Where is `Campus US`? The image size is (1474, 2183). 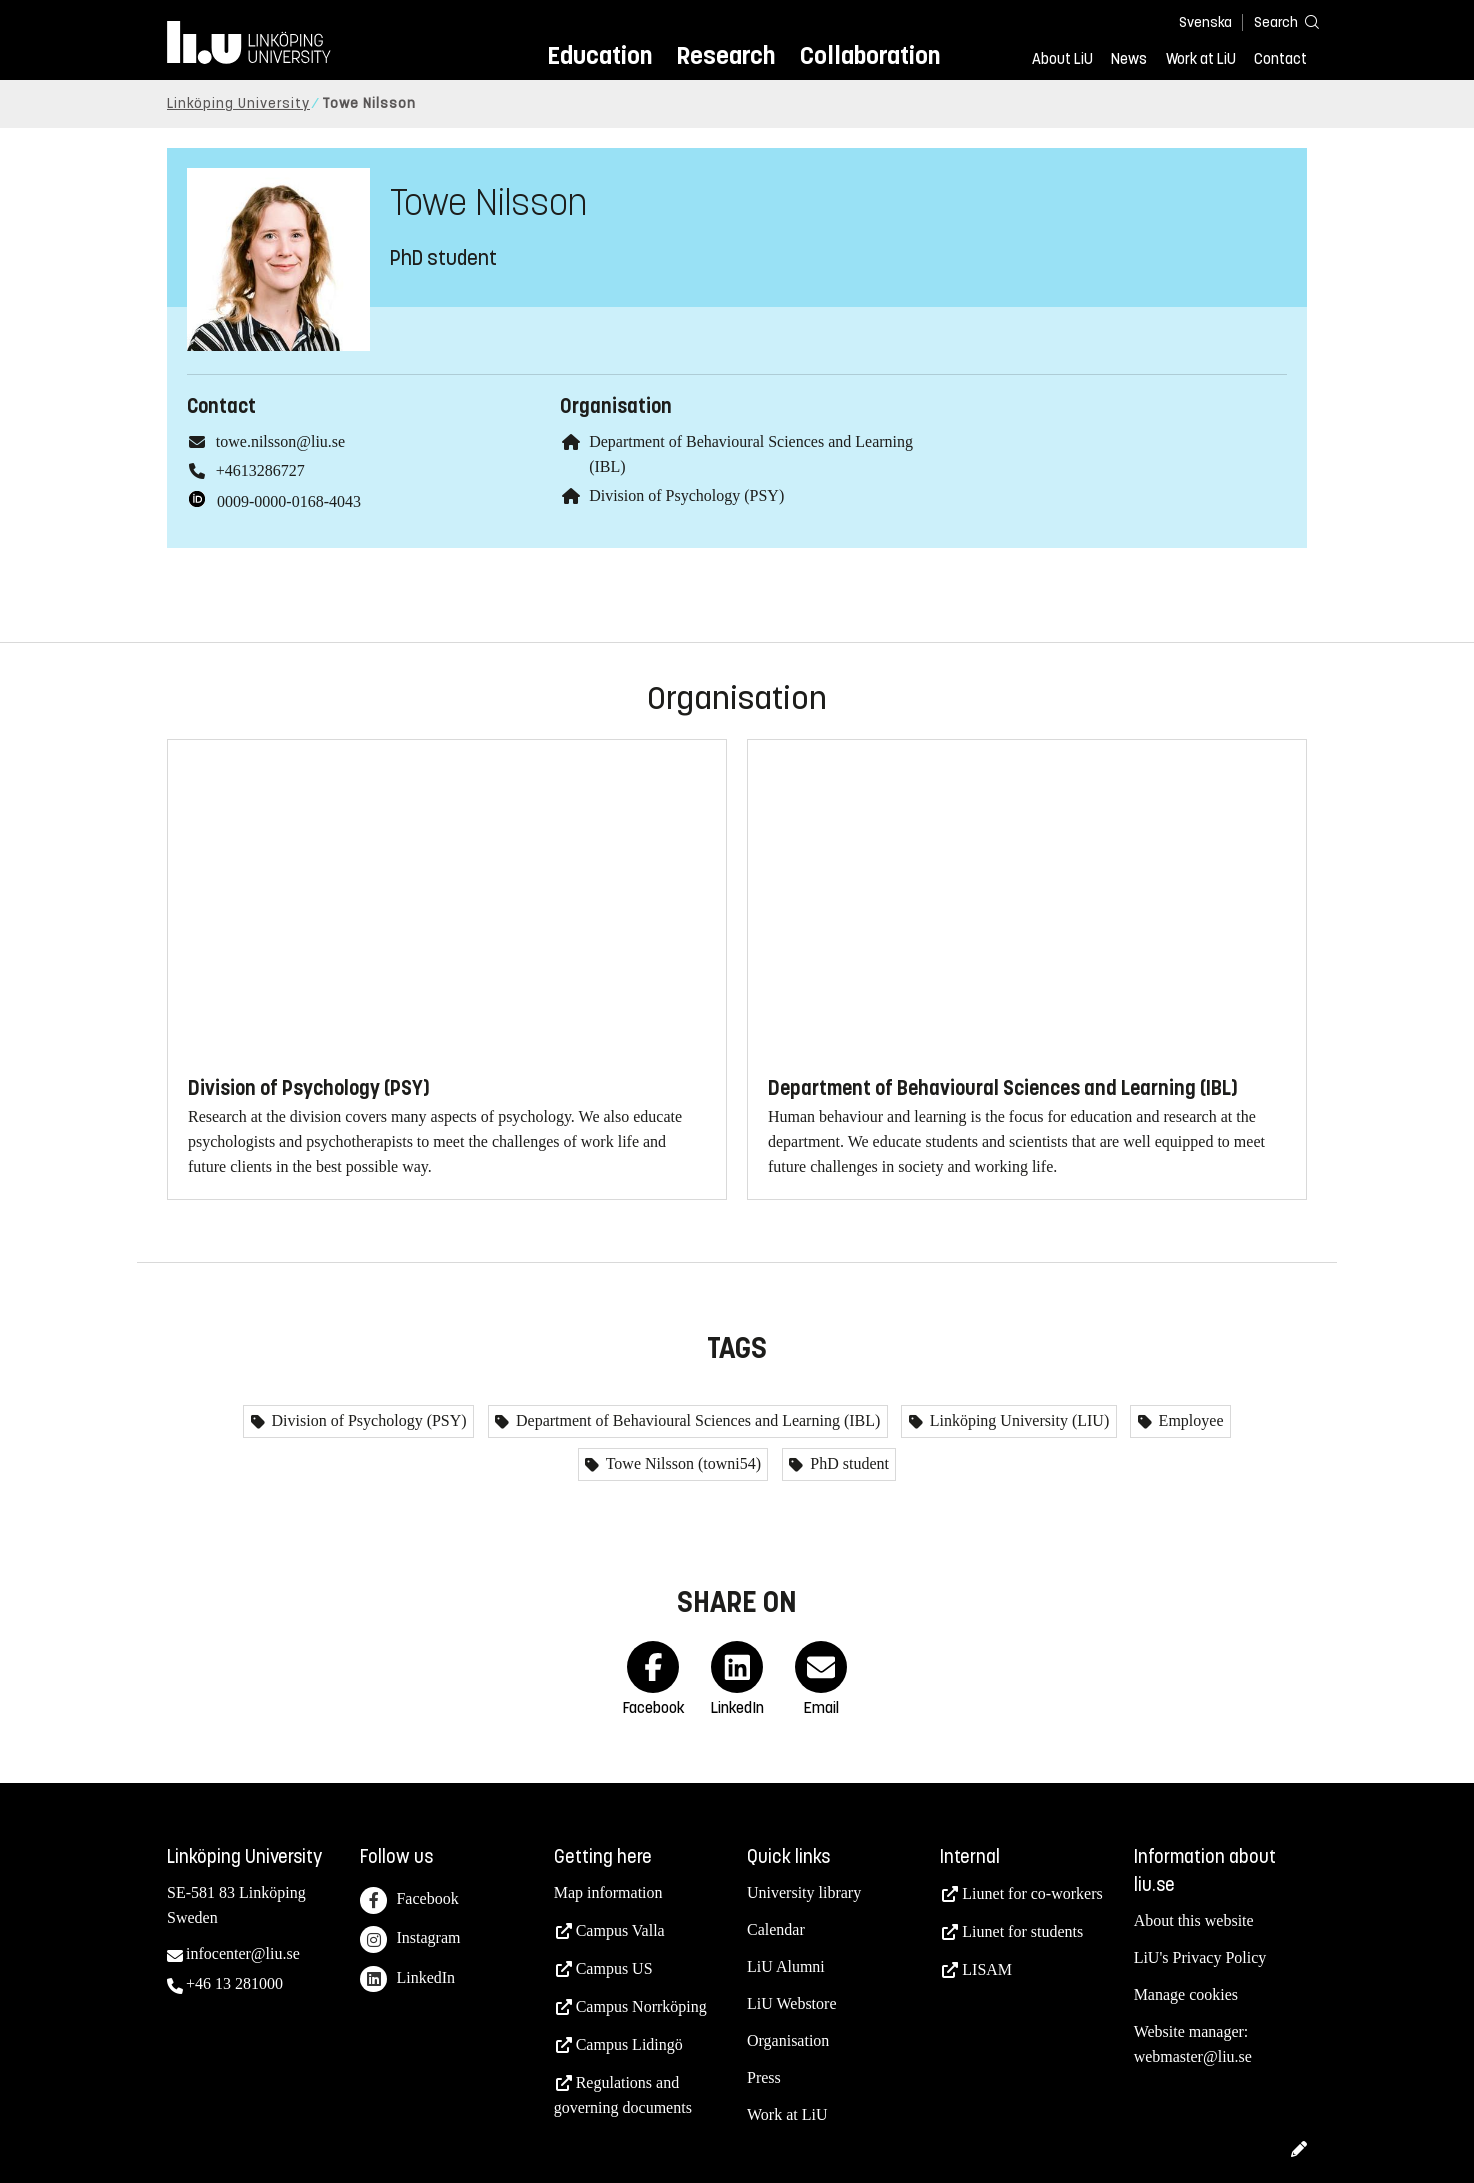
Campus US is located at coordinates (614, 1968).